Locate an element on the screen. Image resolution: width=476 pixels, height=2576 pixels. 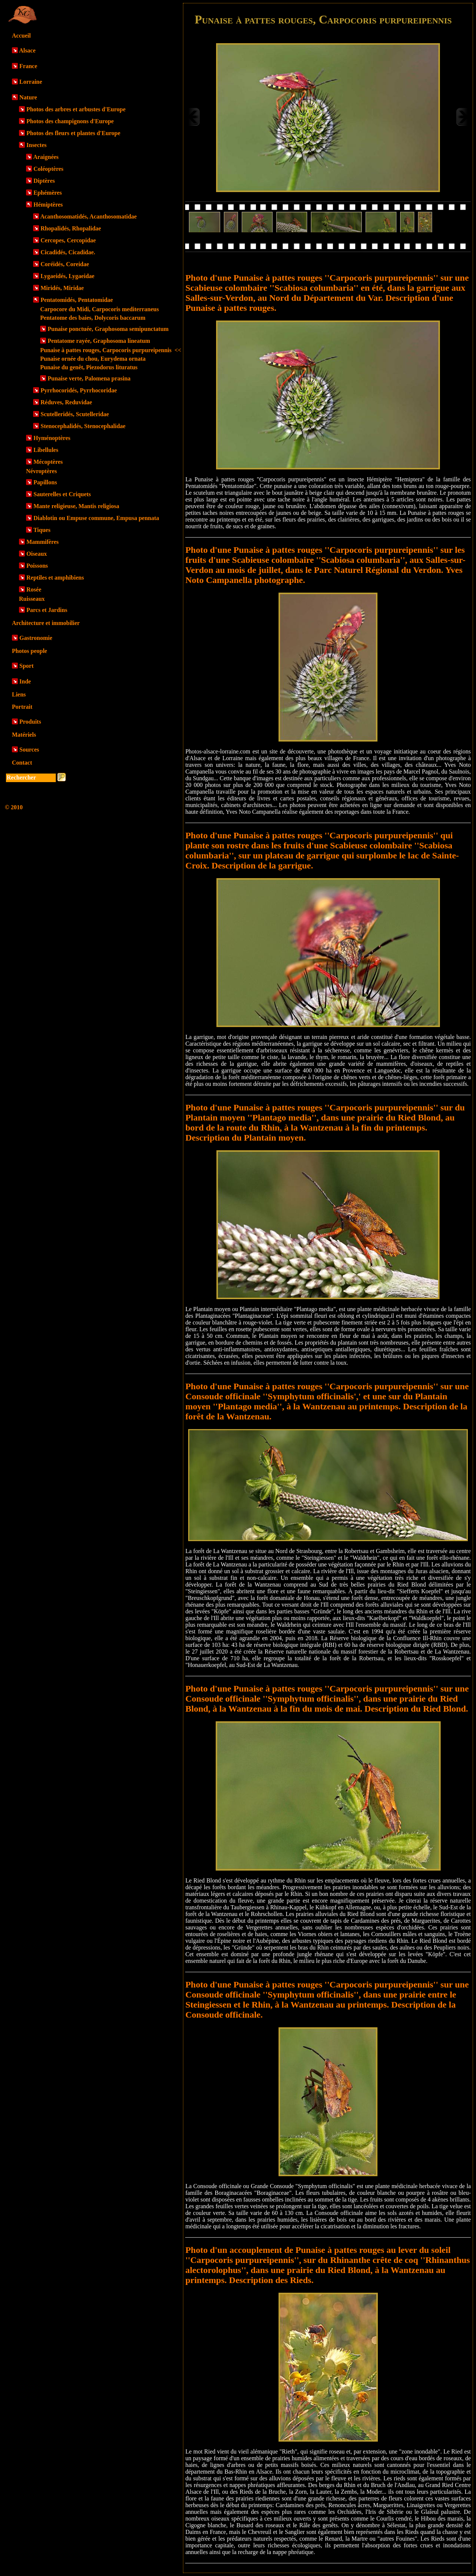
Nature is located at coordinates (28, 97).